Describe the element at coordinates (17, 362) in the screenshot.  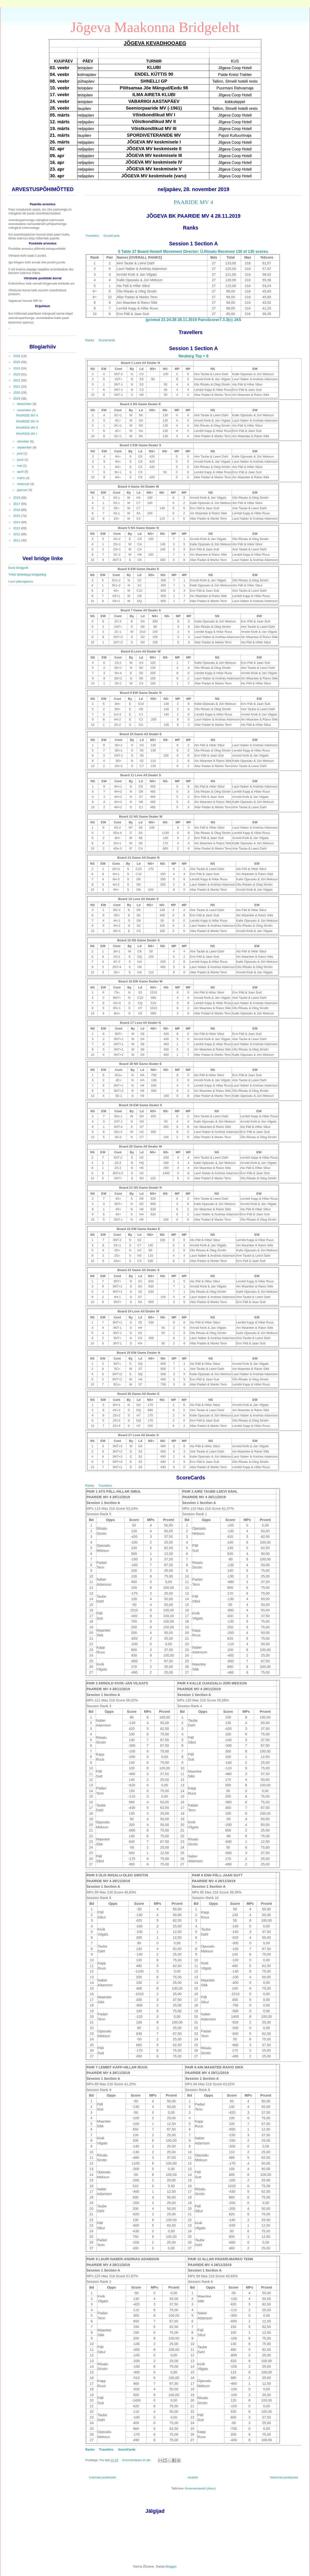
I see `2025` at that location.